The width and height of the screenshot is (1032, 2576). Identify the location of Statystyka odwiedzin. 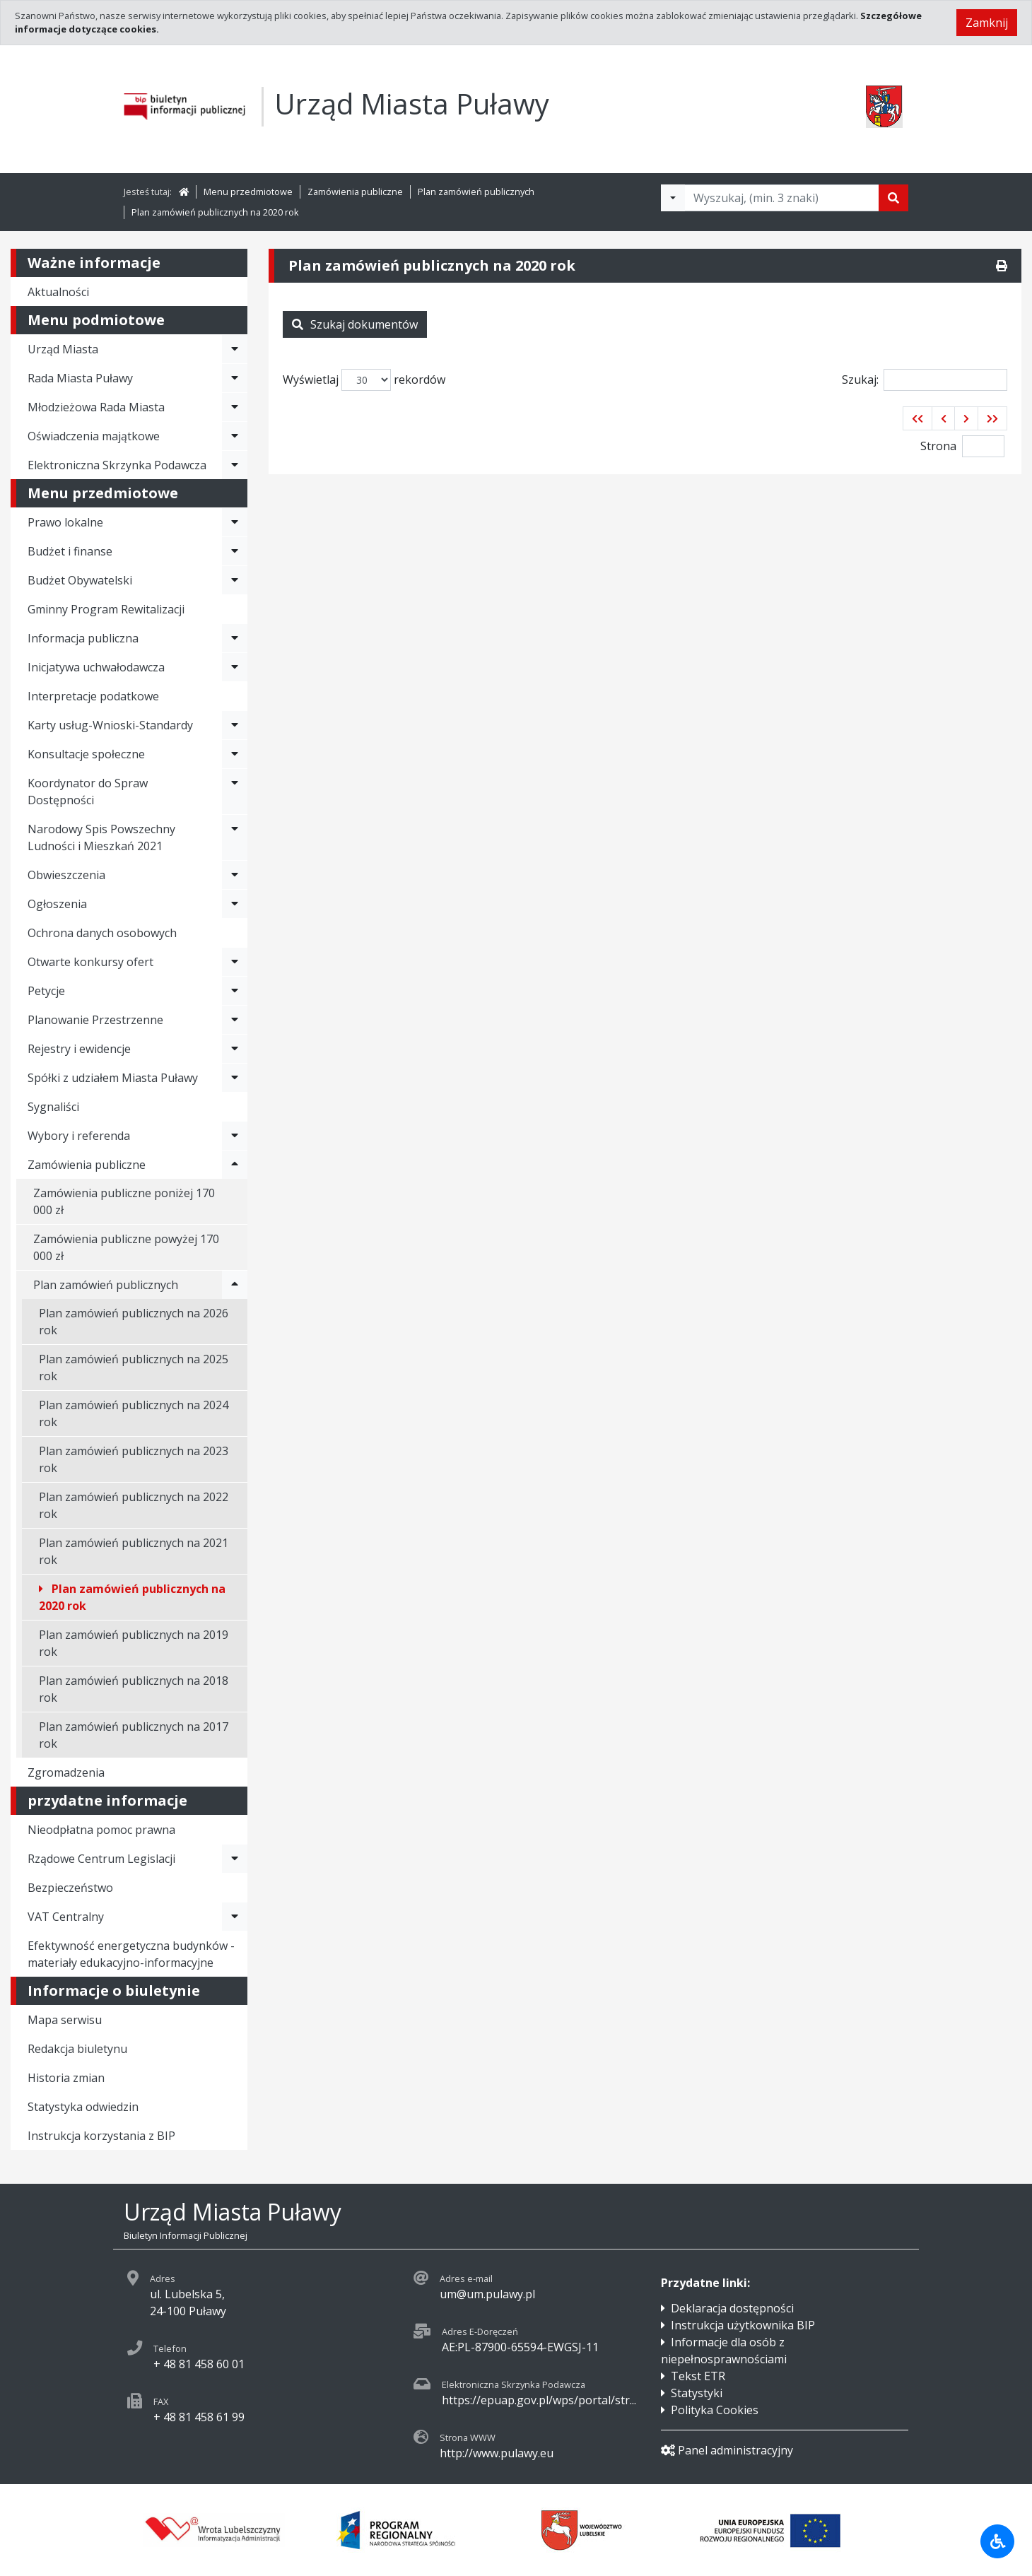
(83, 2107).